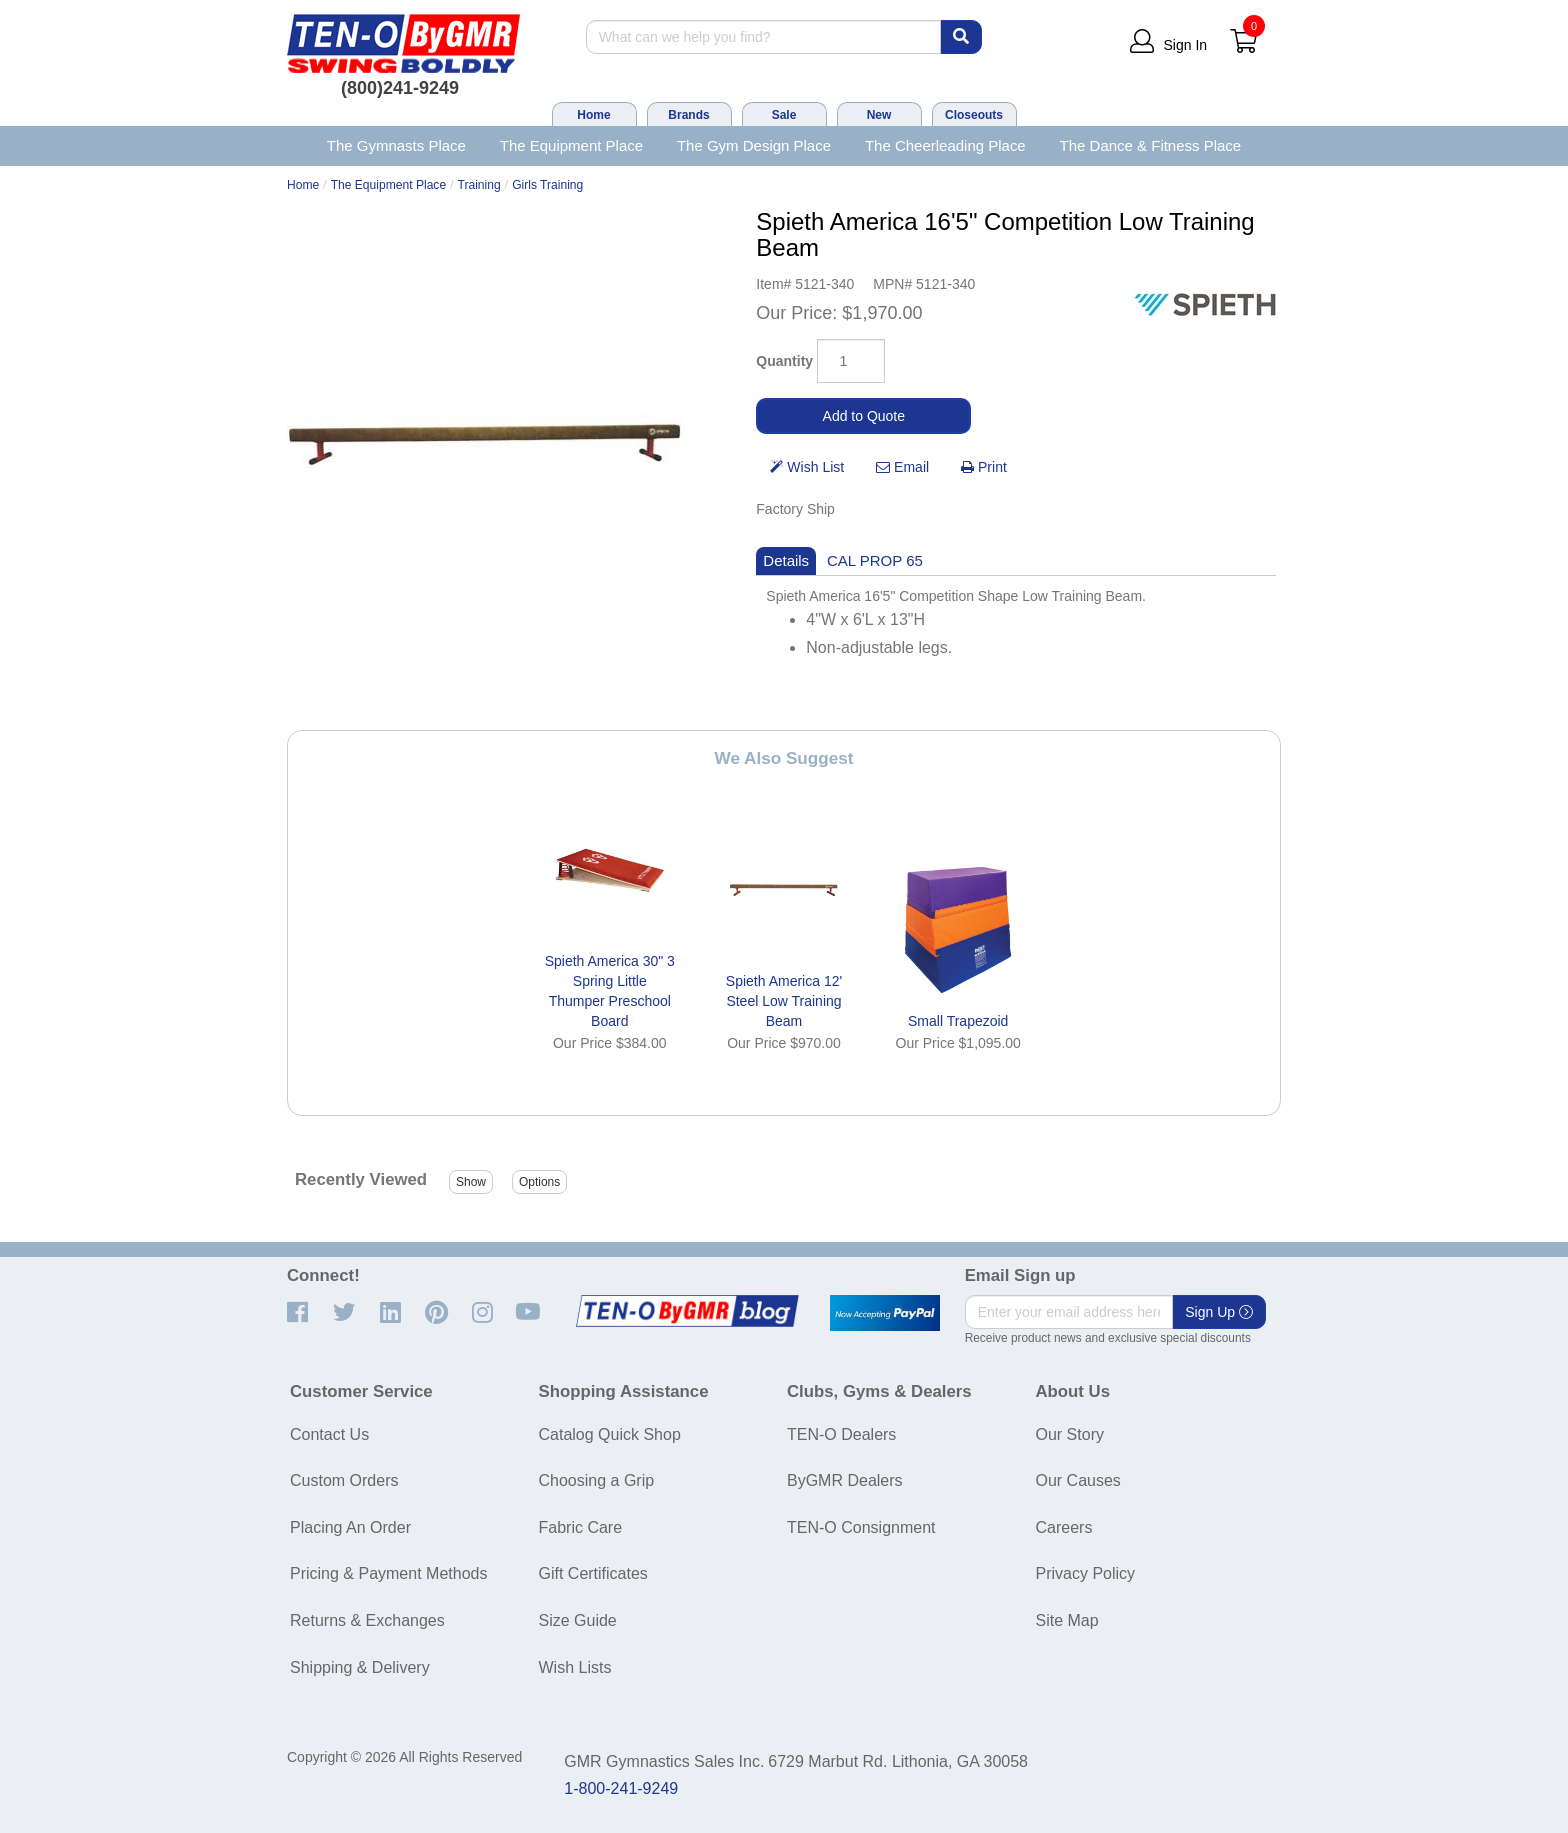 This screenshot has width=1568, height=1833. Describe the element at coordinates (479, 185) in the screenshot. I see `Training` at that location.